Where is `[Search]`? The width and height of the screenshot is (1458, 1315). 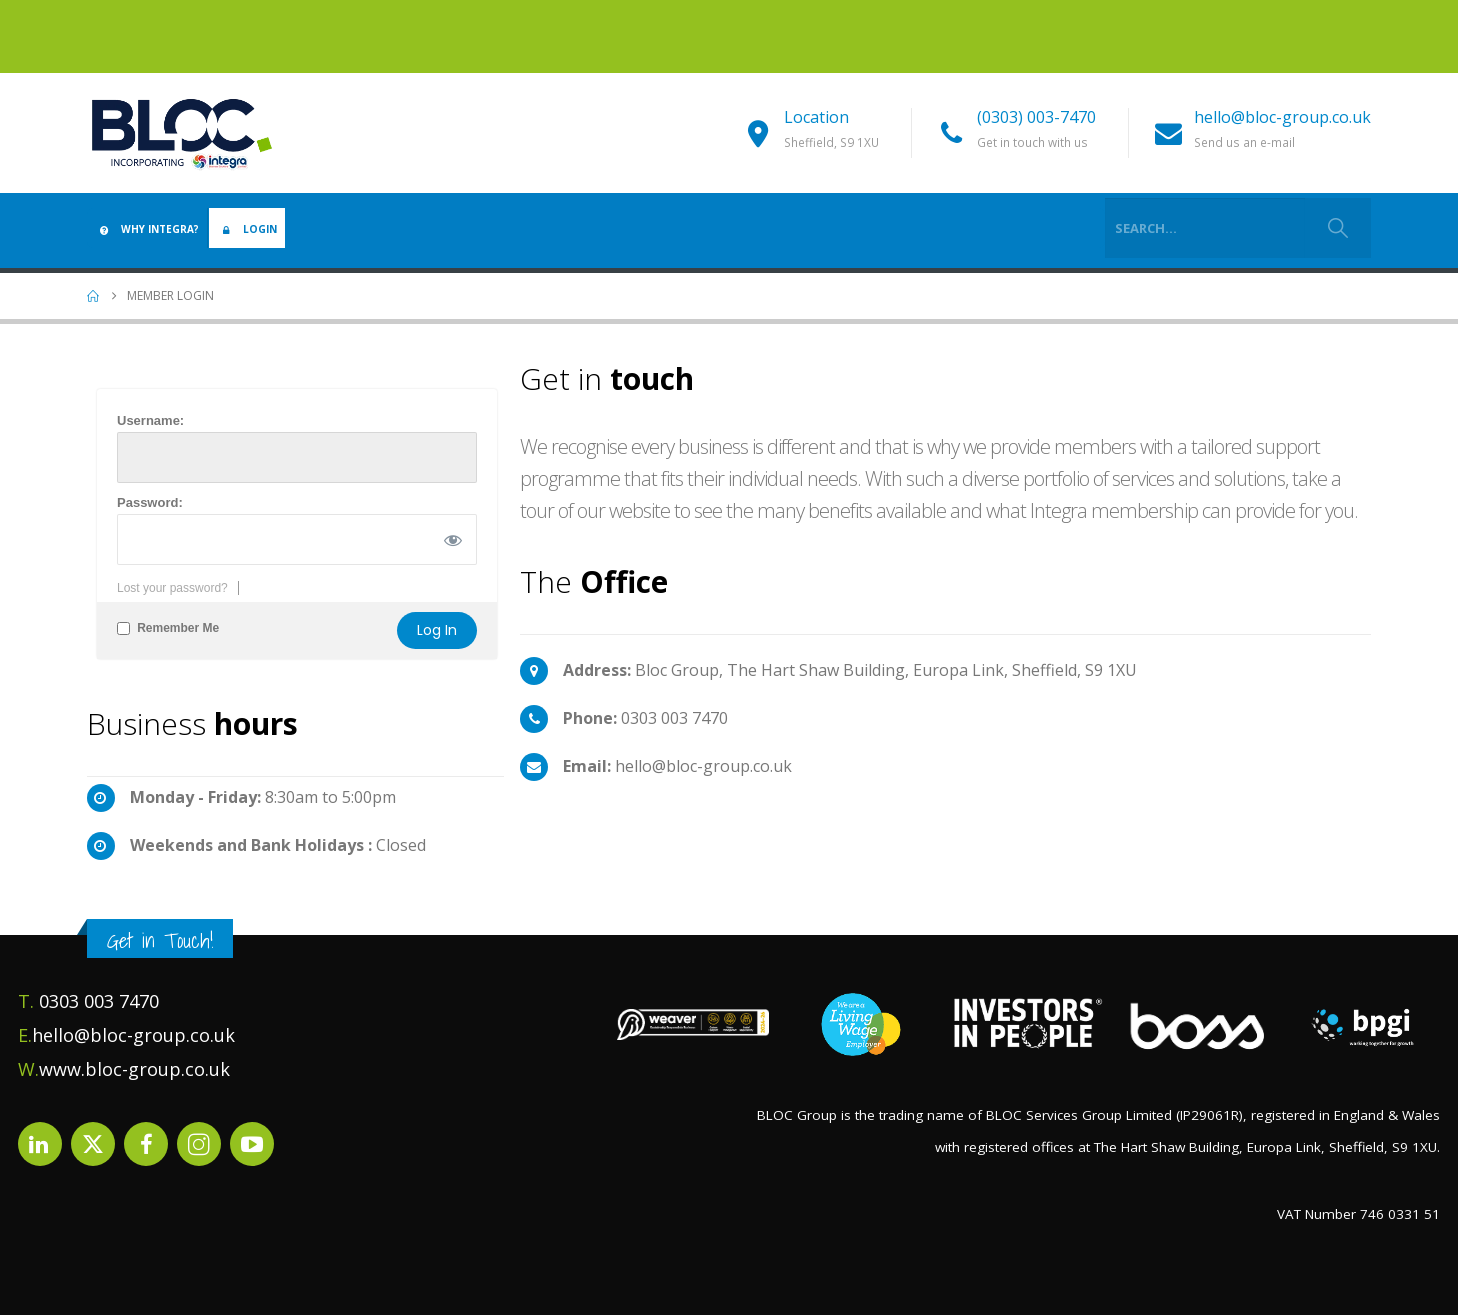
[Search] is located at coordinates (1337, 228).